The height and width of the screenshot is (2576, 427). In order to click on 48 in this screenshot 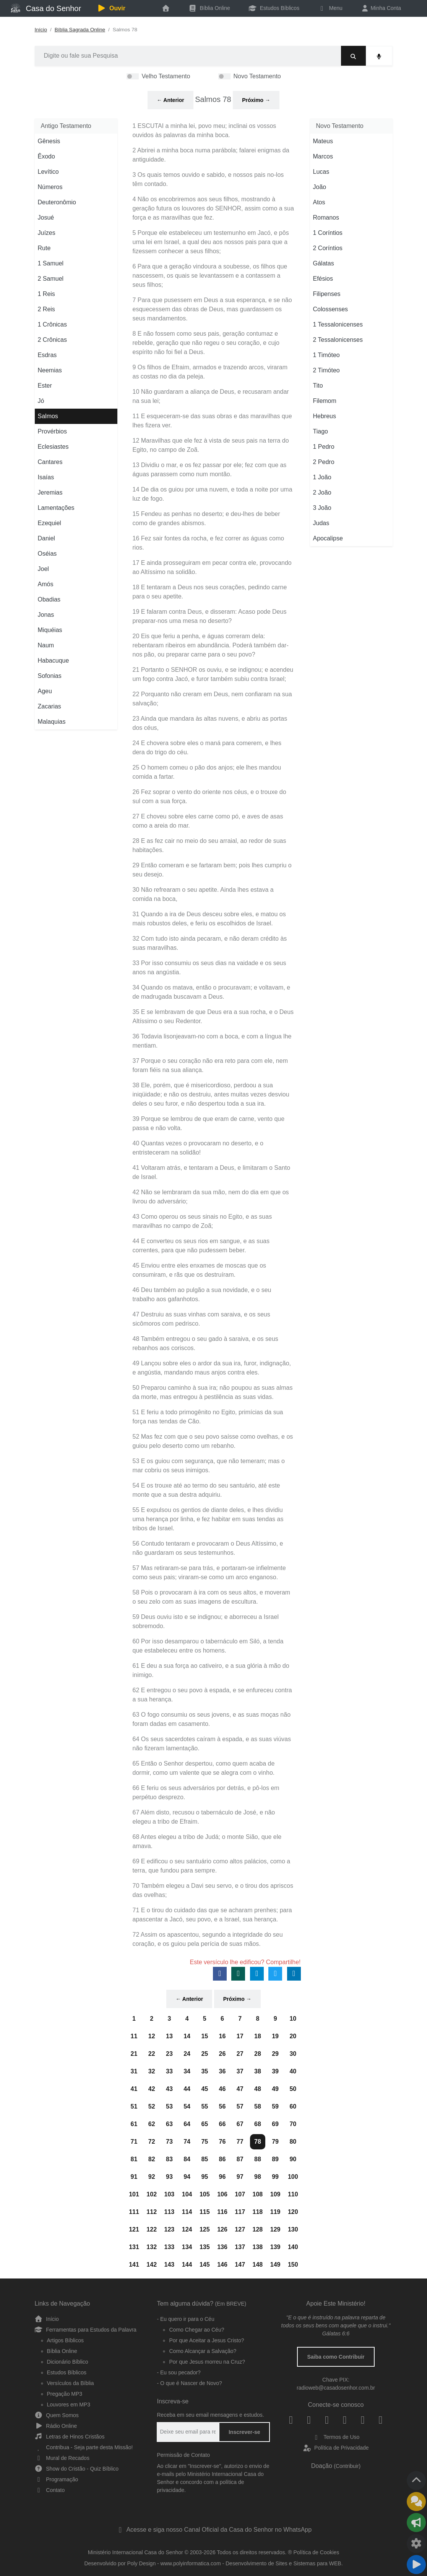, I will do `click(257, 2089)`.